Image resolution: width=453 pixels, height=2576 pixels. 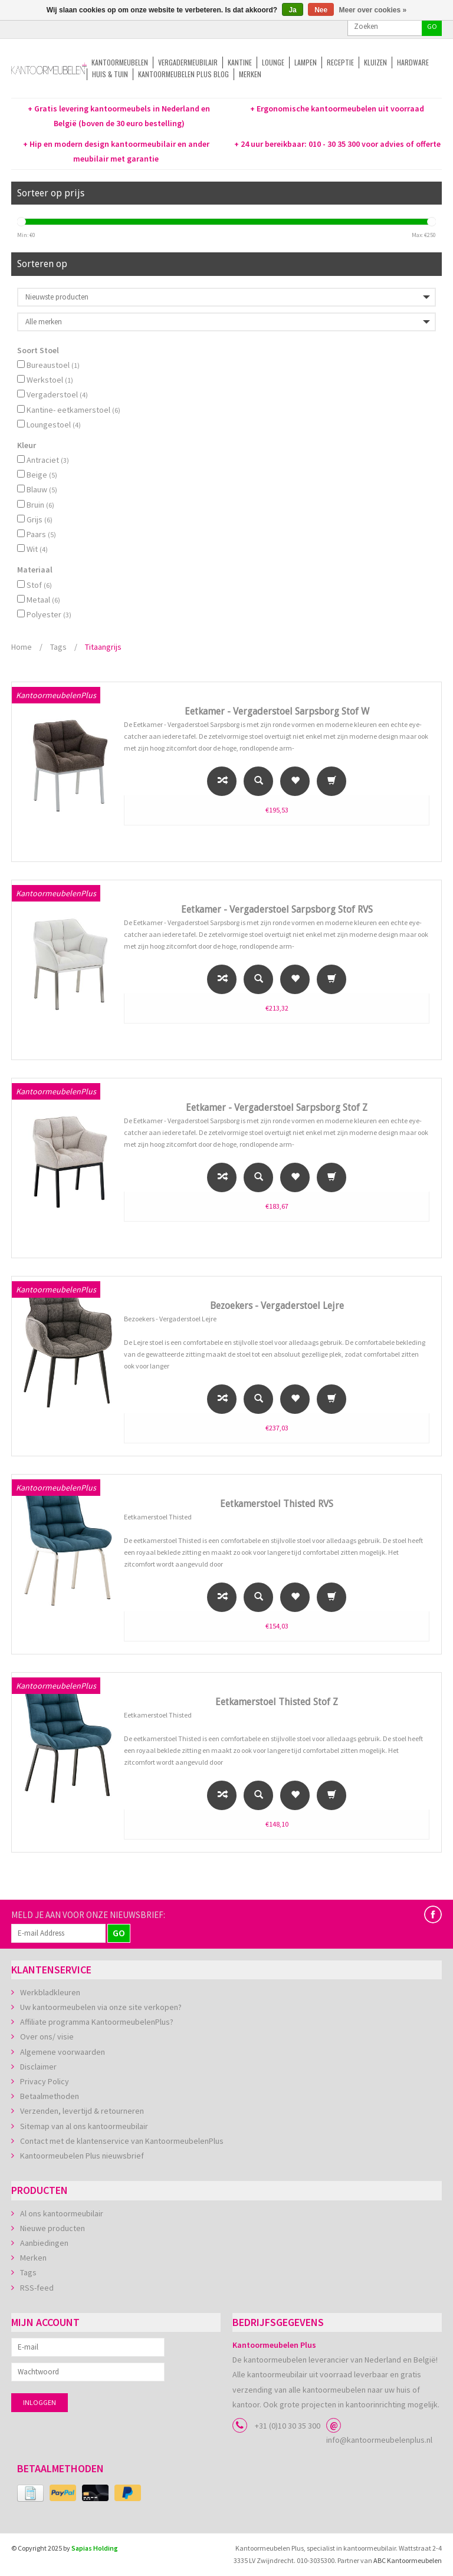 What do you see at coordinates (277, 909) in the screenshot?
I see `Eetkamer - Vergaderstoel Sarpsborg Stof RVS` at bounding box center [277, 909].